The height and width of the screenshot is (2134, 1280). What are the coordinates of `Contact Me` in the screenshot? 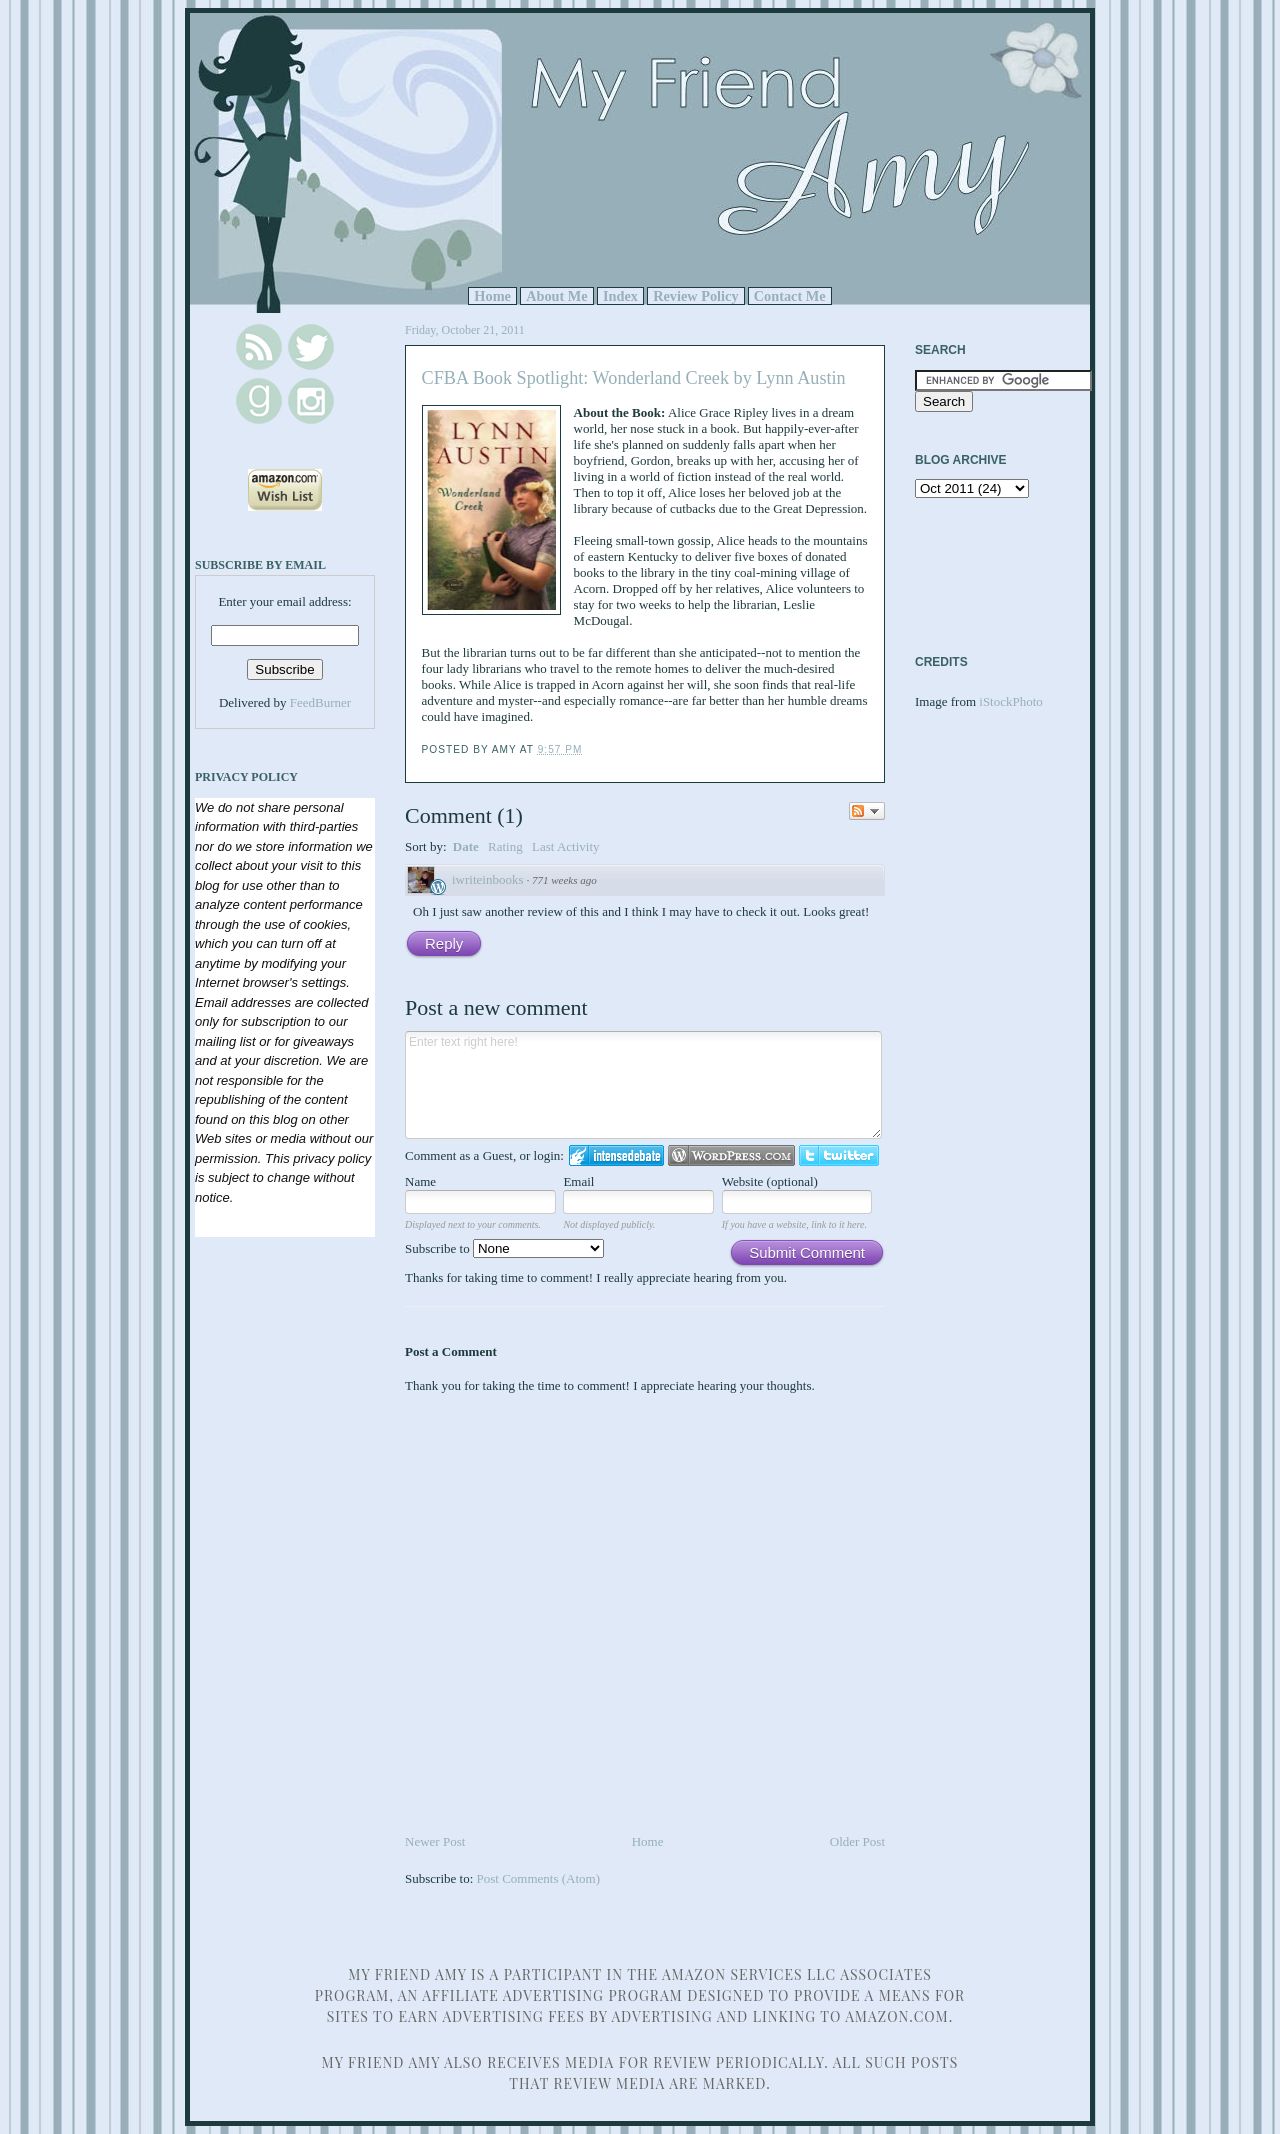 It's located at (790, 296).